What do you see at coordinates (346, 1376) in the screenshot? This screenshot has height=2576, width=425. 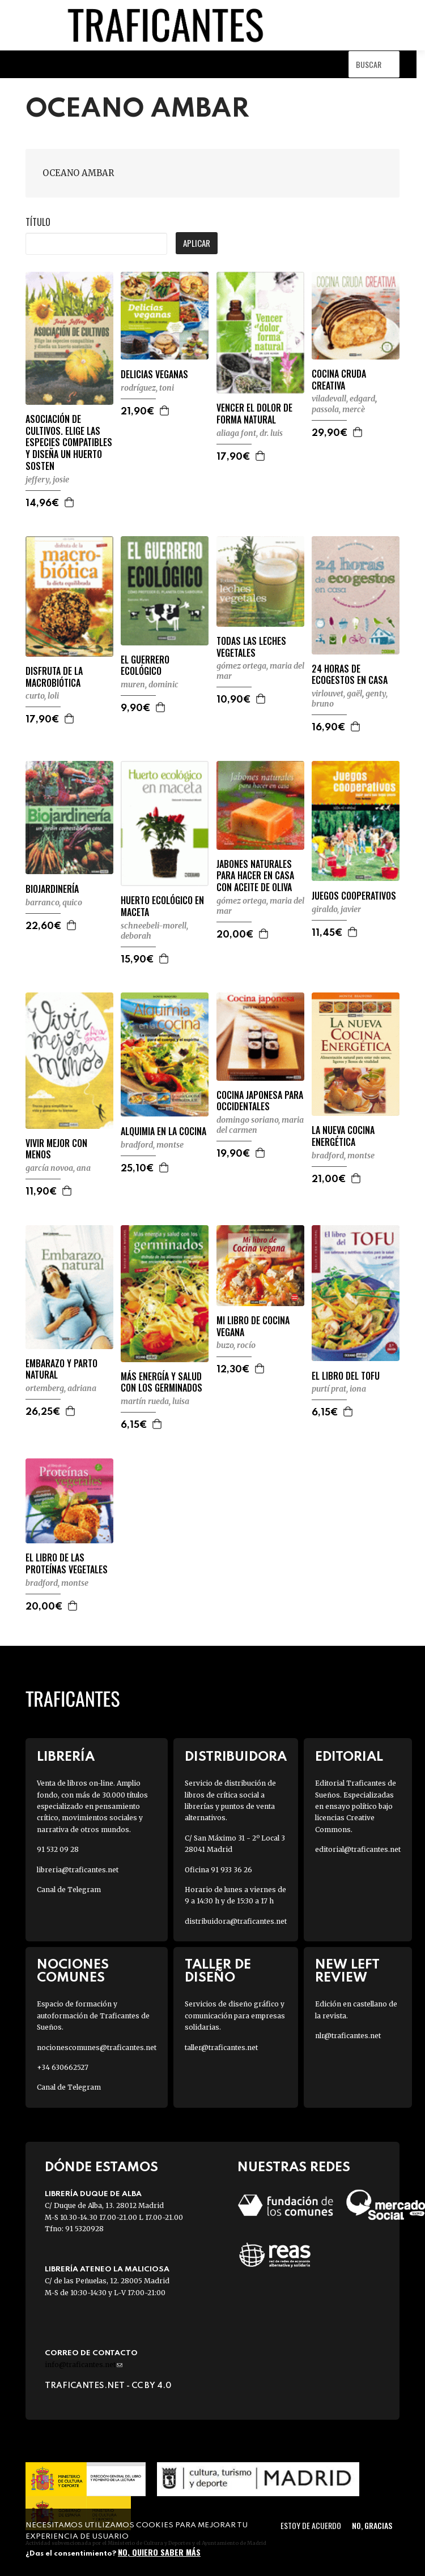 I see `EL LIBRO DEL TOFU` at bounding box center [346, 1376].